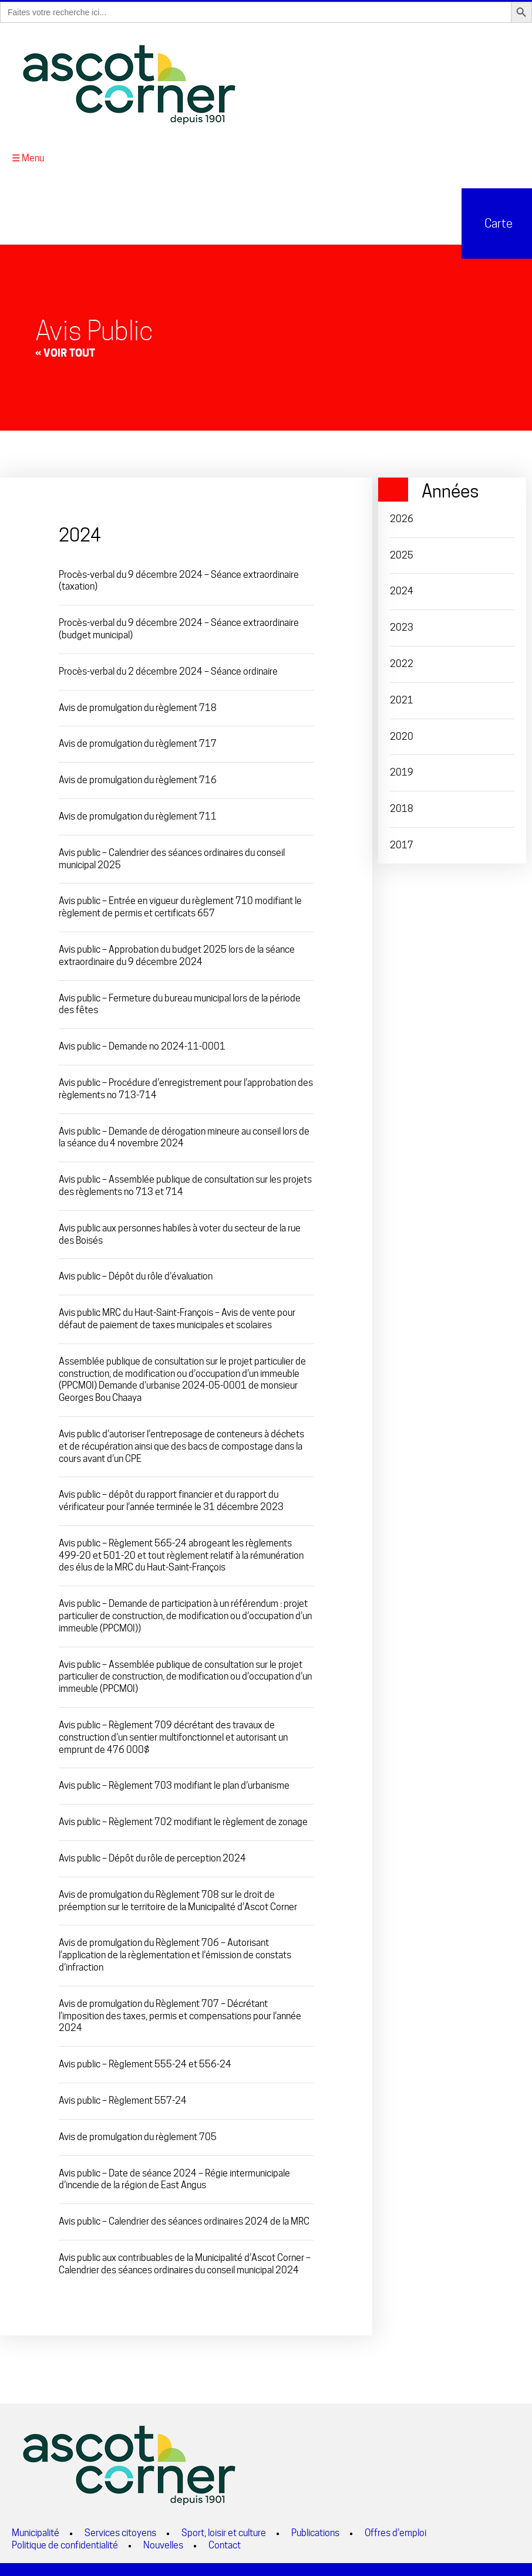  What do you see at coordinates (180, 1232) in the screenshot?
I see `Avis public aux personnes habiles à voter du secteur de la rue des Boisés` at bounding box center [180, 1232].